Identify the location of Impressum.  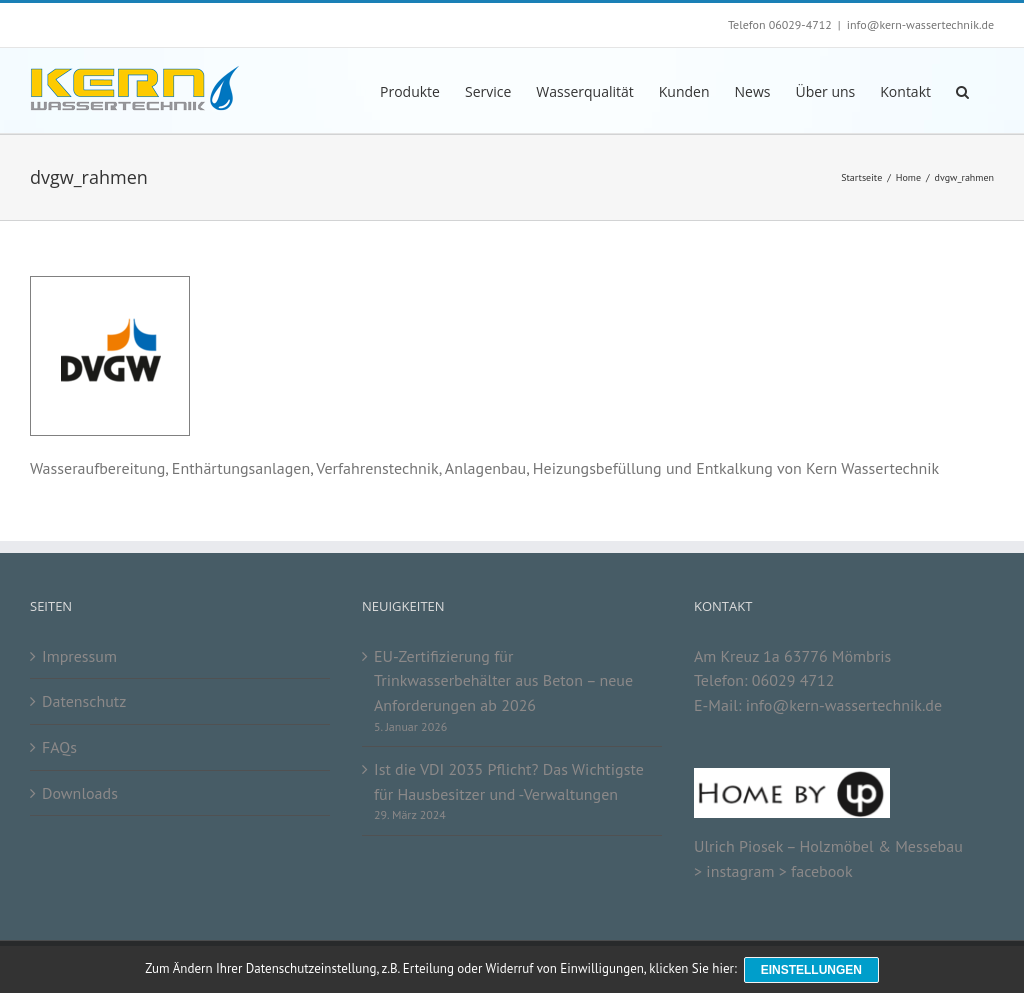
(79, 656).